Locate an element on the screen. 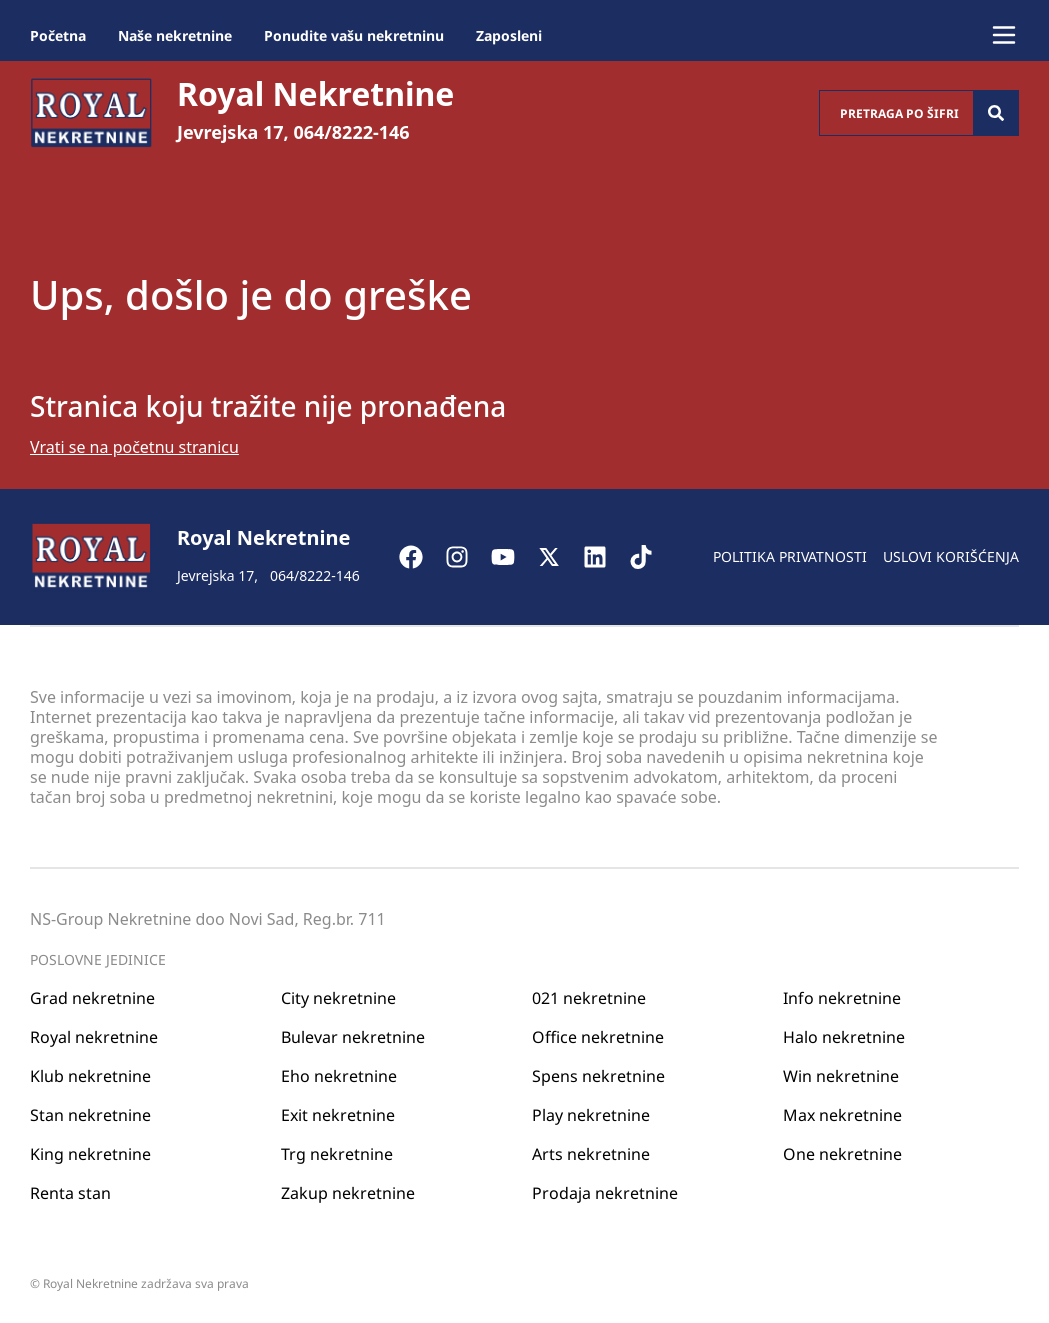 Image resolution: width=1049 pixels, height=1323 pixels. Arts nekretnine is located at coordinates (591, 1154).